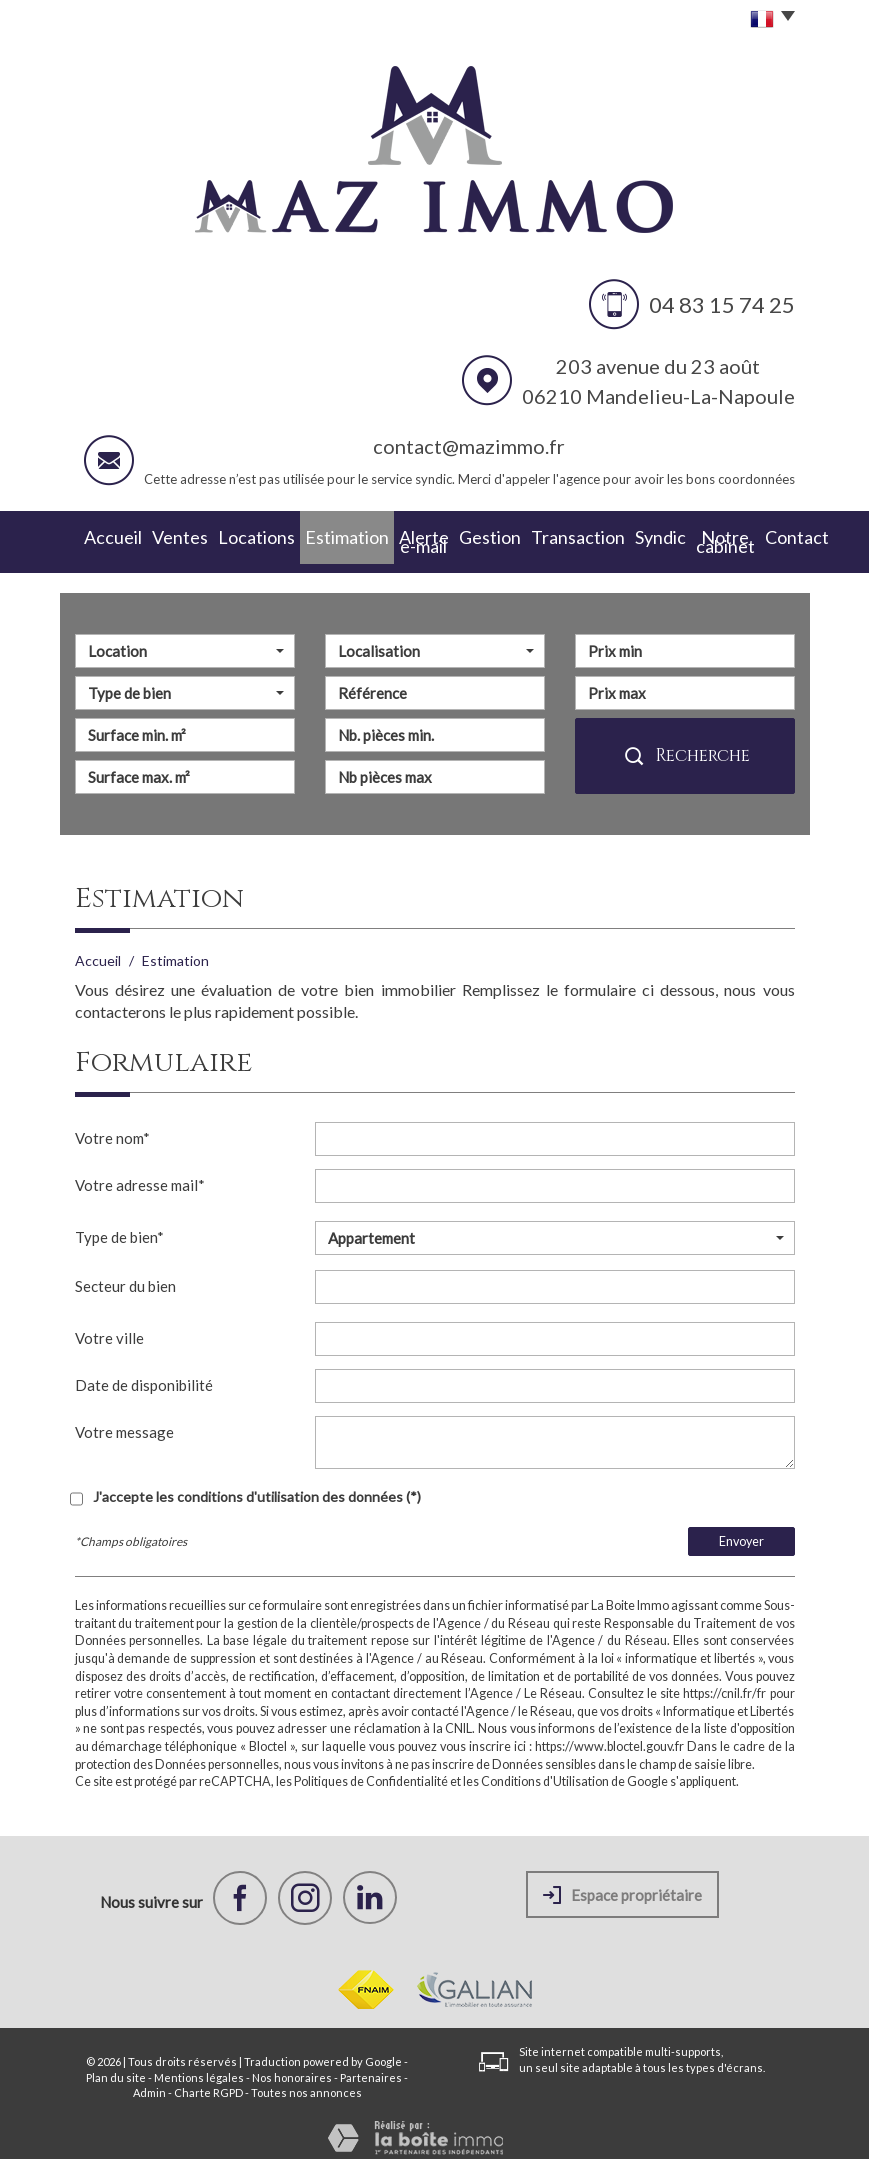  Describe the element at coordinates (462, 536) in the screenshot. I see `Gestion` at that location.